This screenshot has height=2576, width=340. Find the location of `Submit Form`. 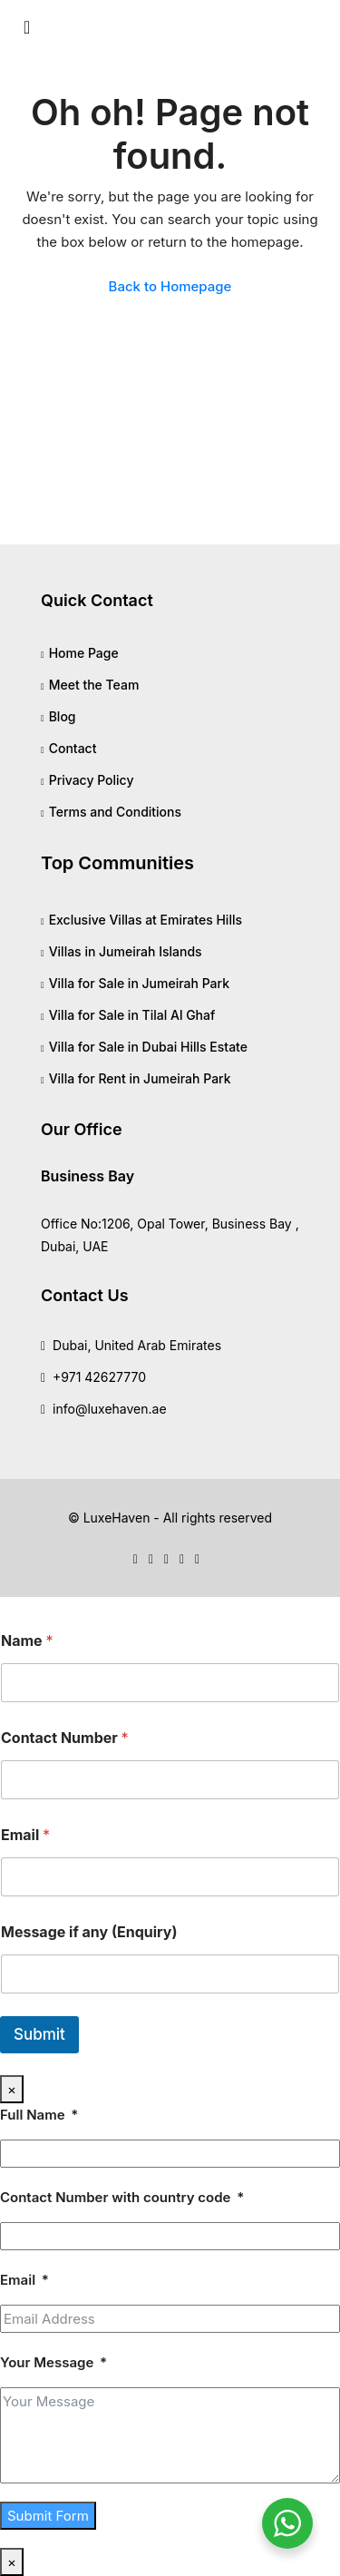

Submit Form is located at coordinates (48, 2515).